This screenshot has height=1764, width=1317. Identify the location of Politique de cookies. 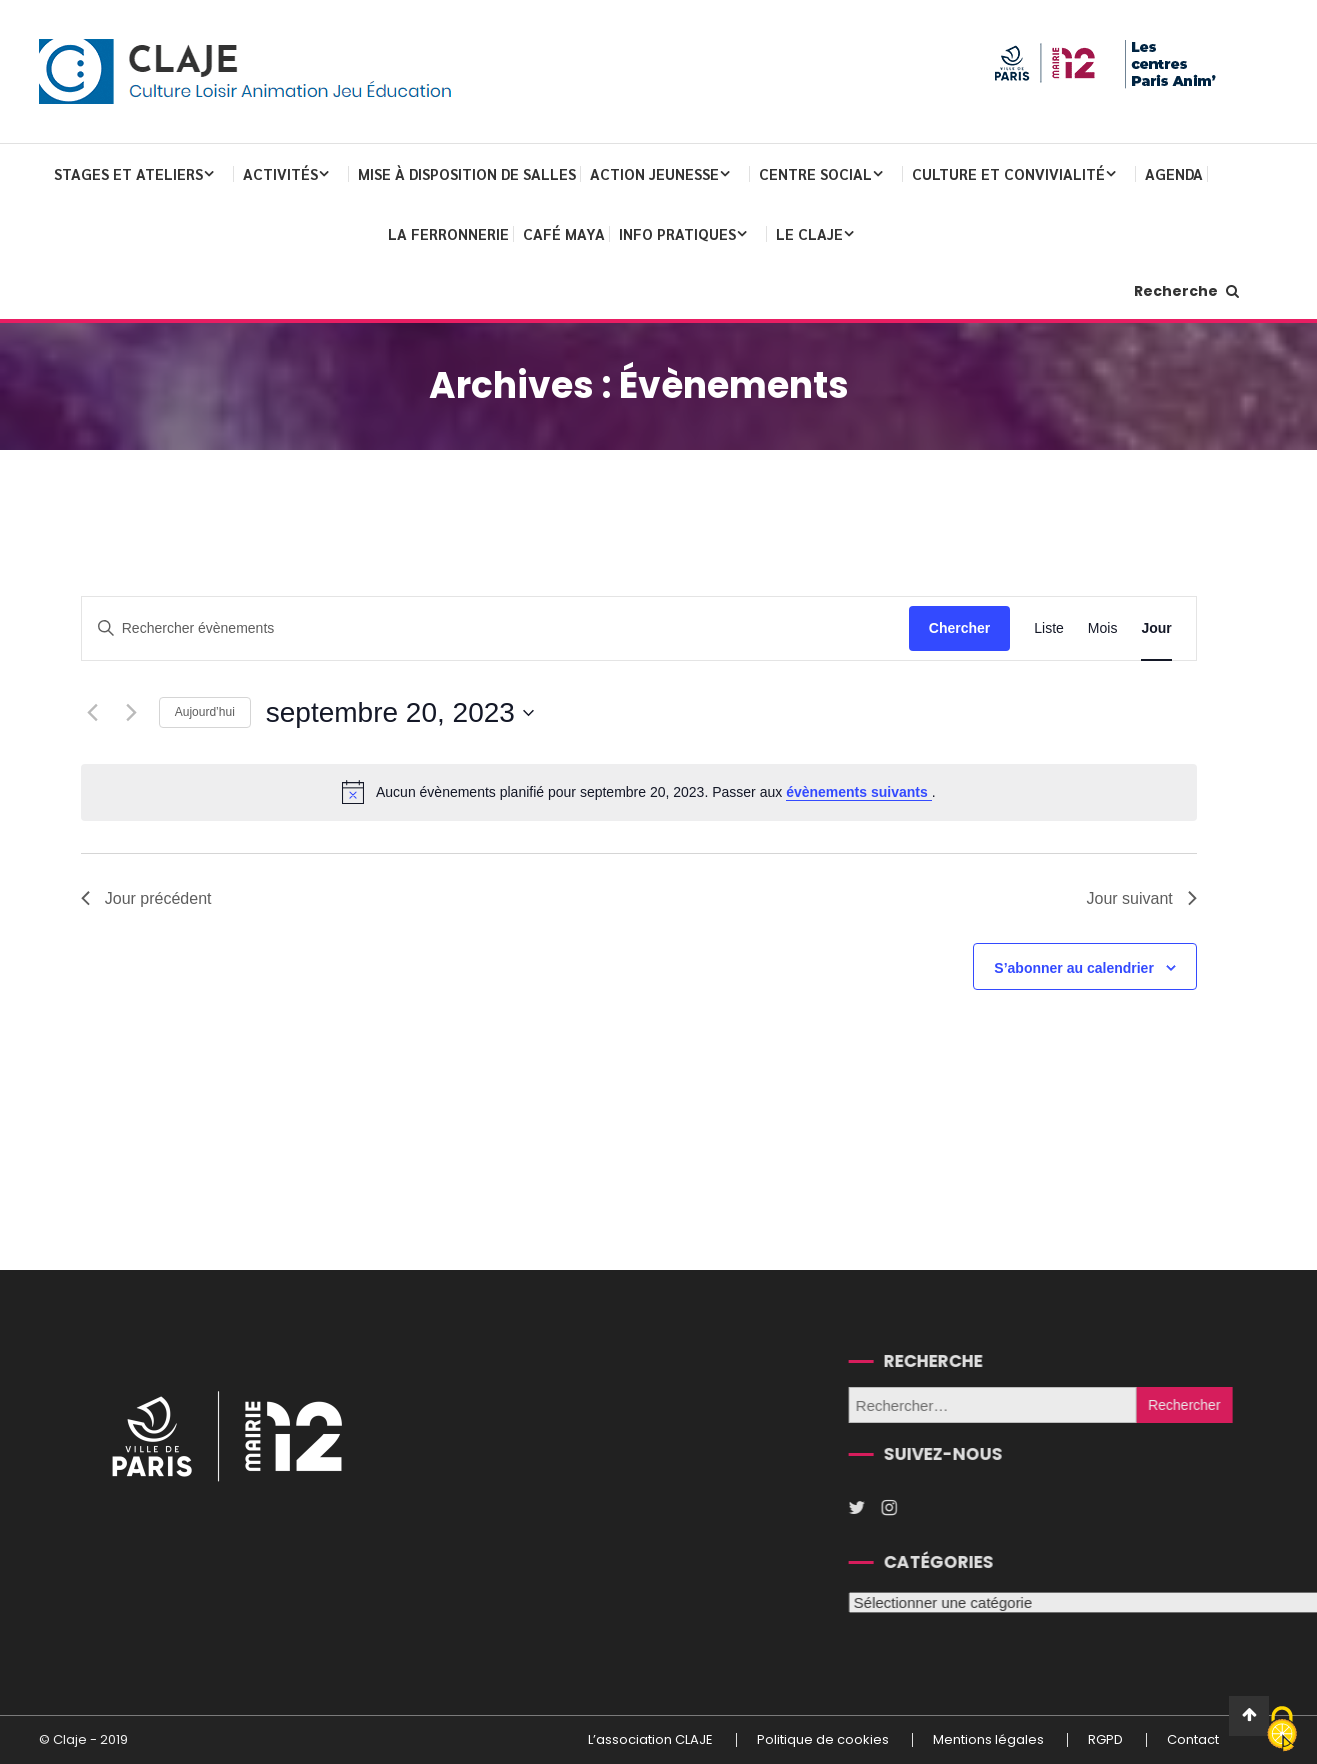
(823, 1740).